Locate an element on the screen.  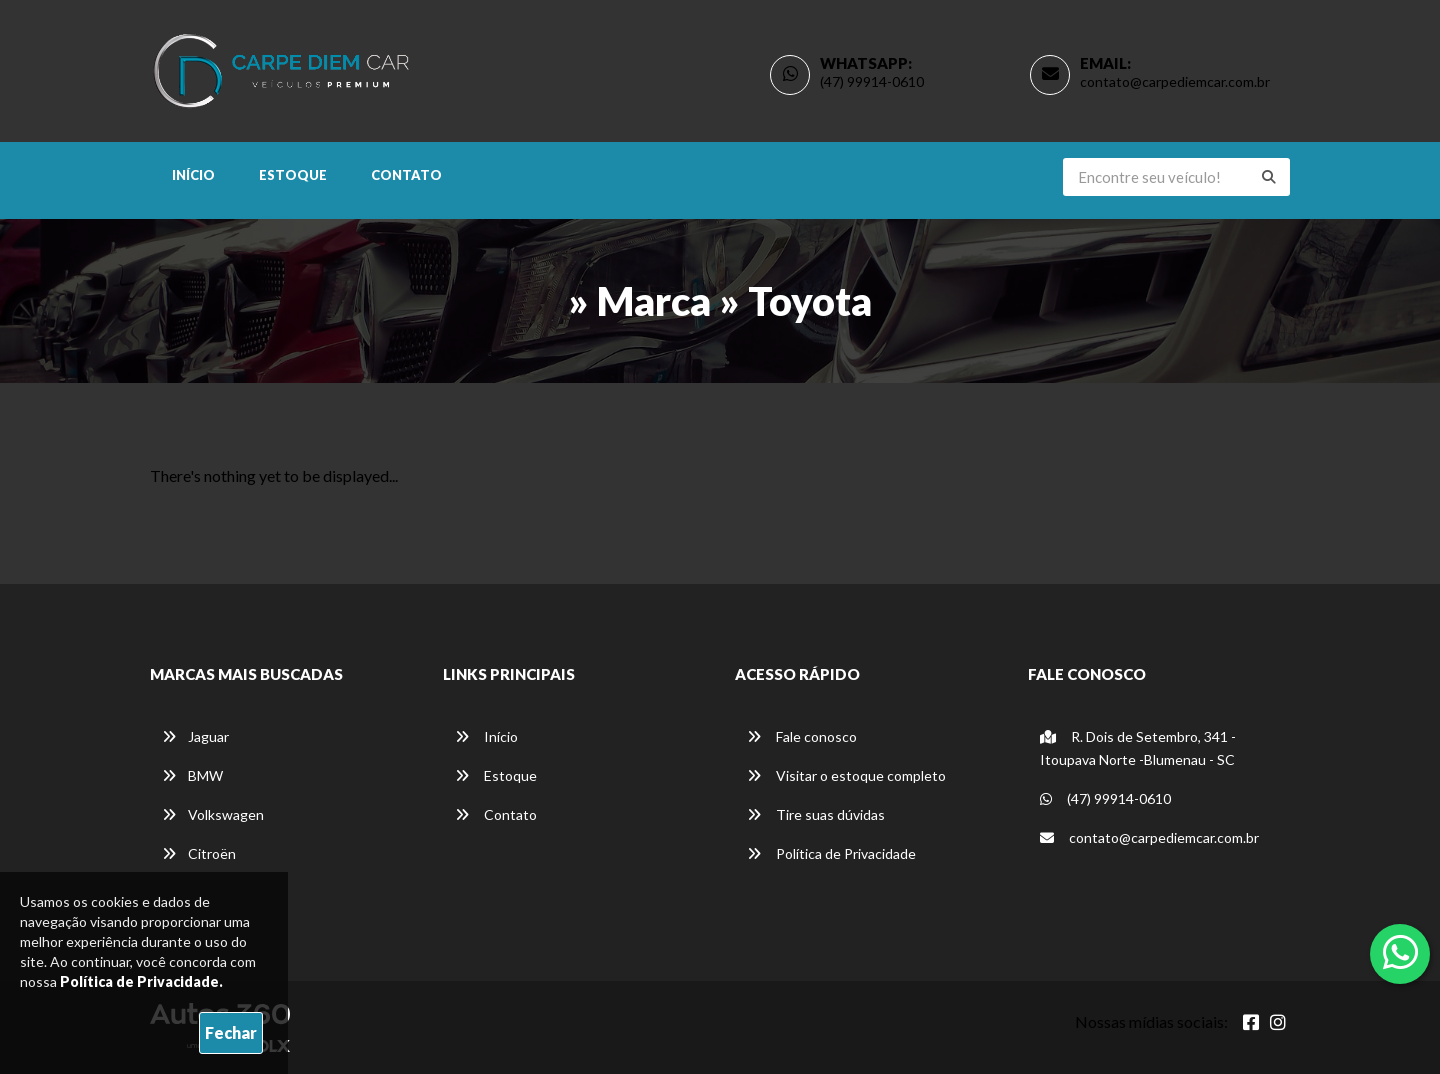
contato@carpediemcar.com.br is located at coordinates (1175, 81).